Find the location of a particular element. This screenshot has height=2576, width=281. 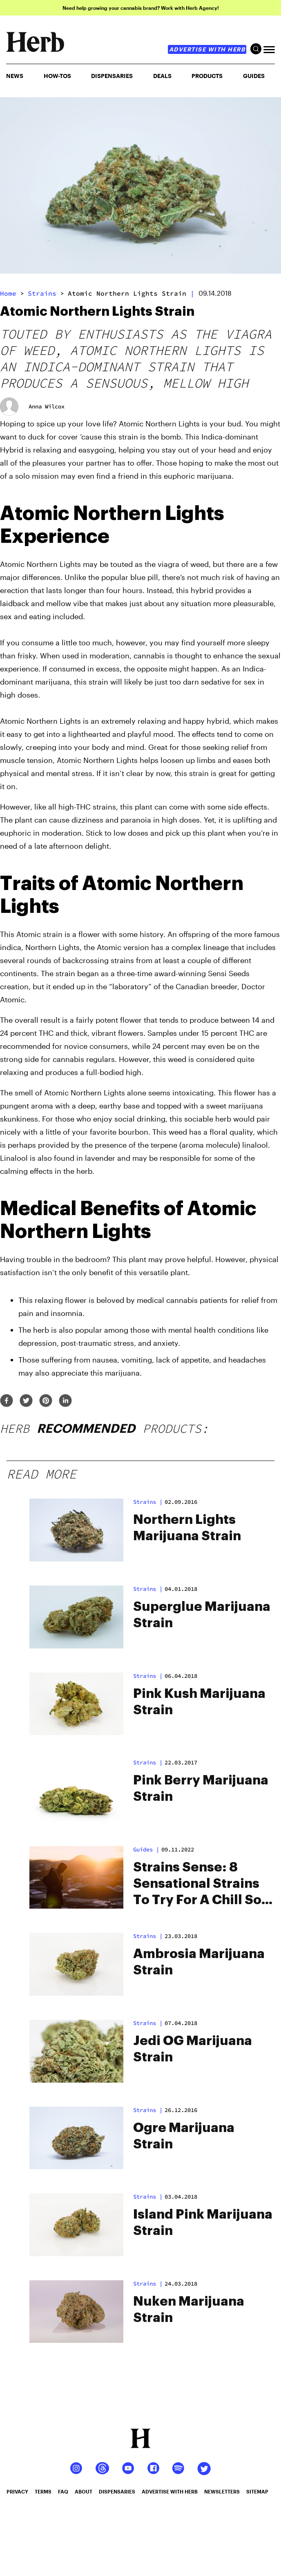

Island Pink Marijuana Strain is located at coordinates (202, 2222).